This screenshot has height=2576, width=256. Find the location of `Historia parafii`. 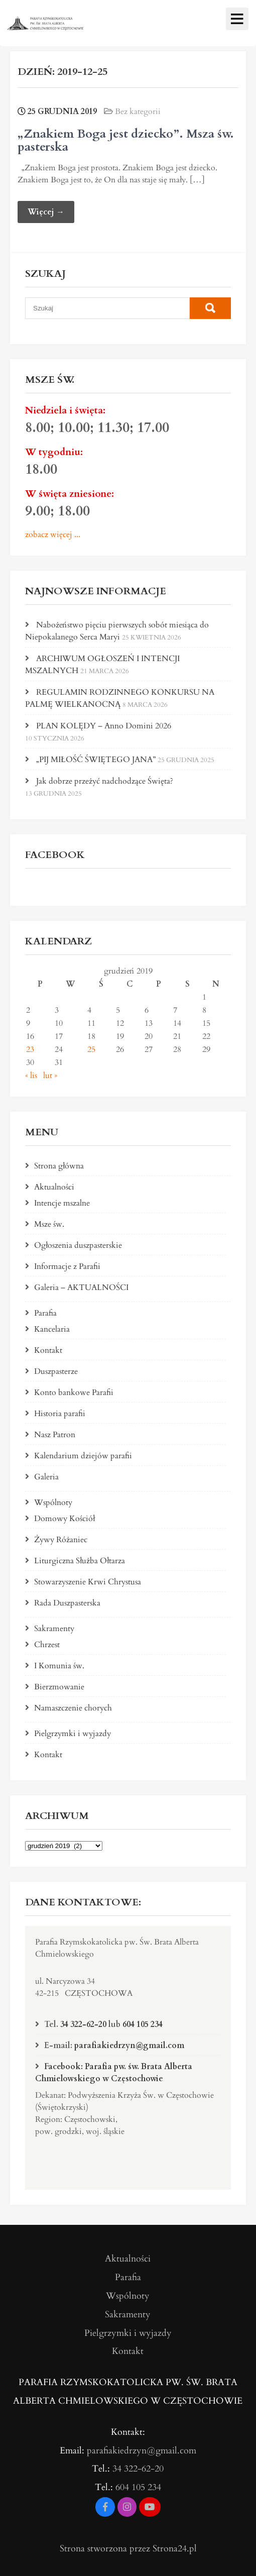

Historia parafii is located at coordinates (59, 1413).